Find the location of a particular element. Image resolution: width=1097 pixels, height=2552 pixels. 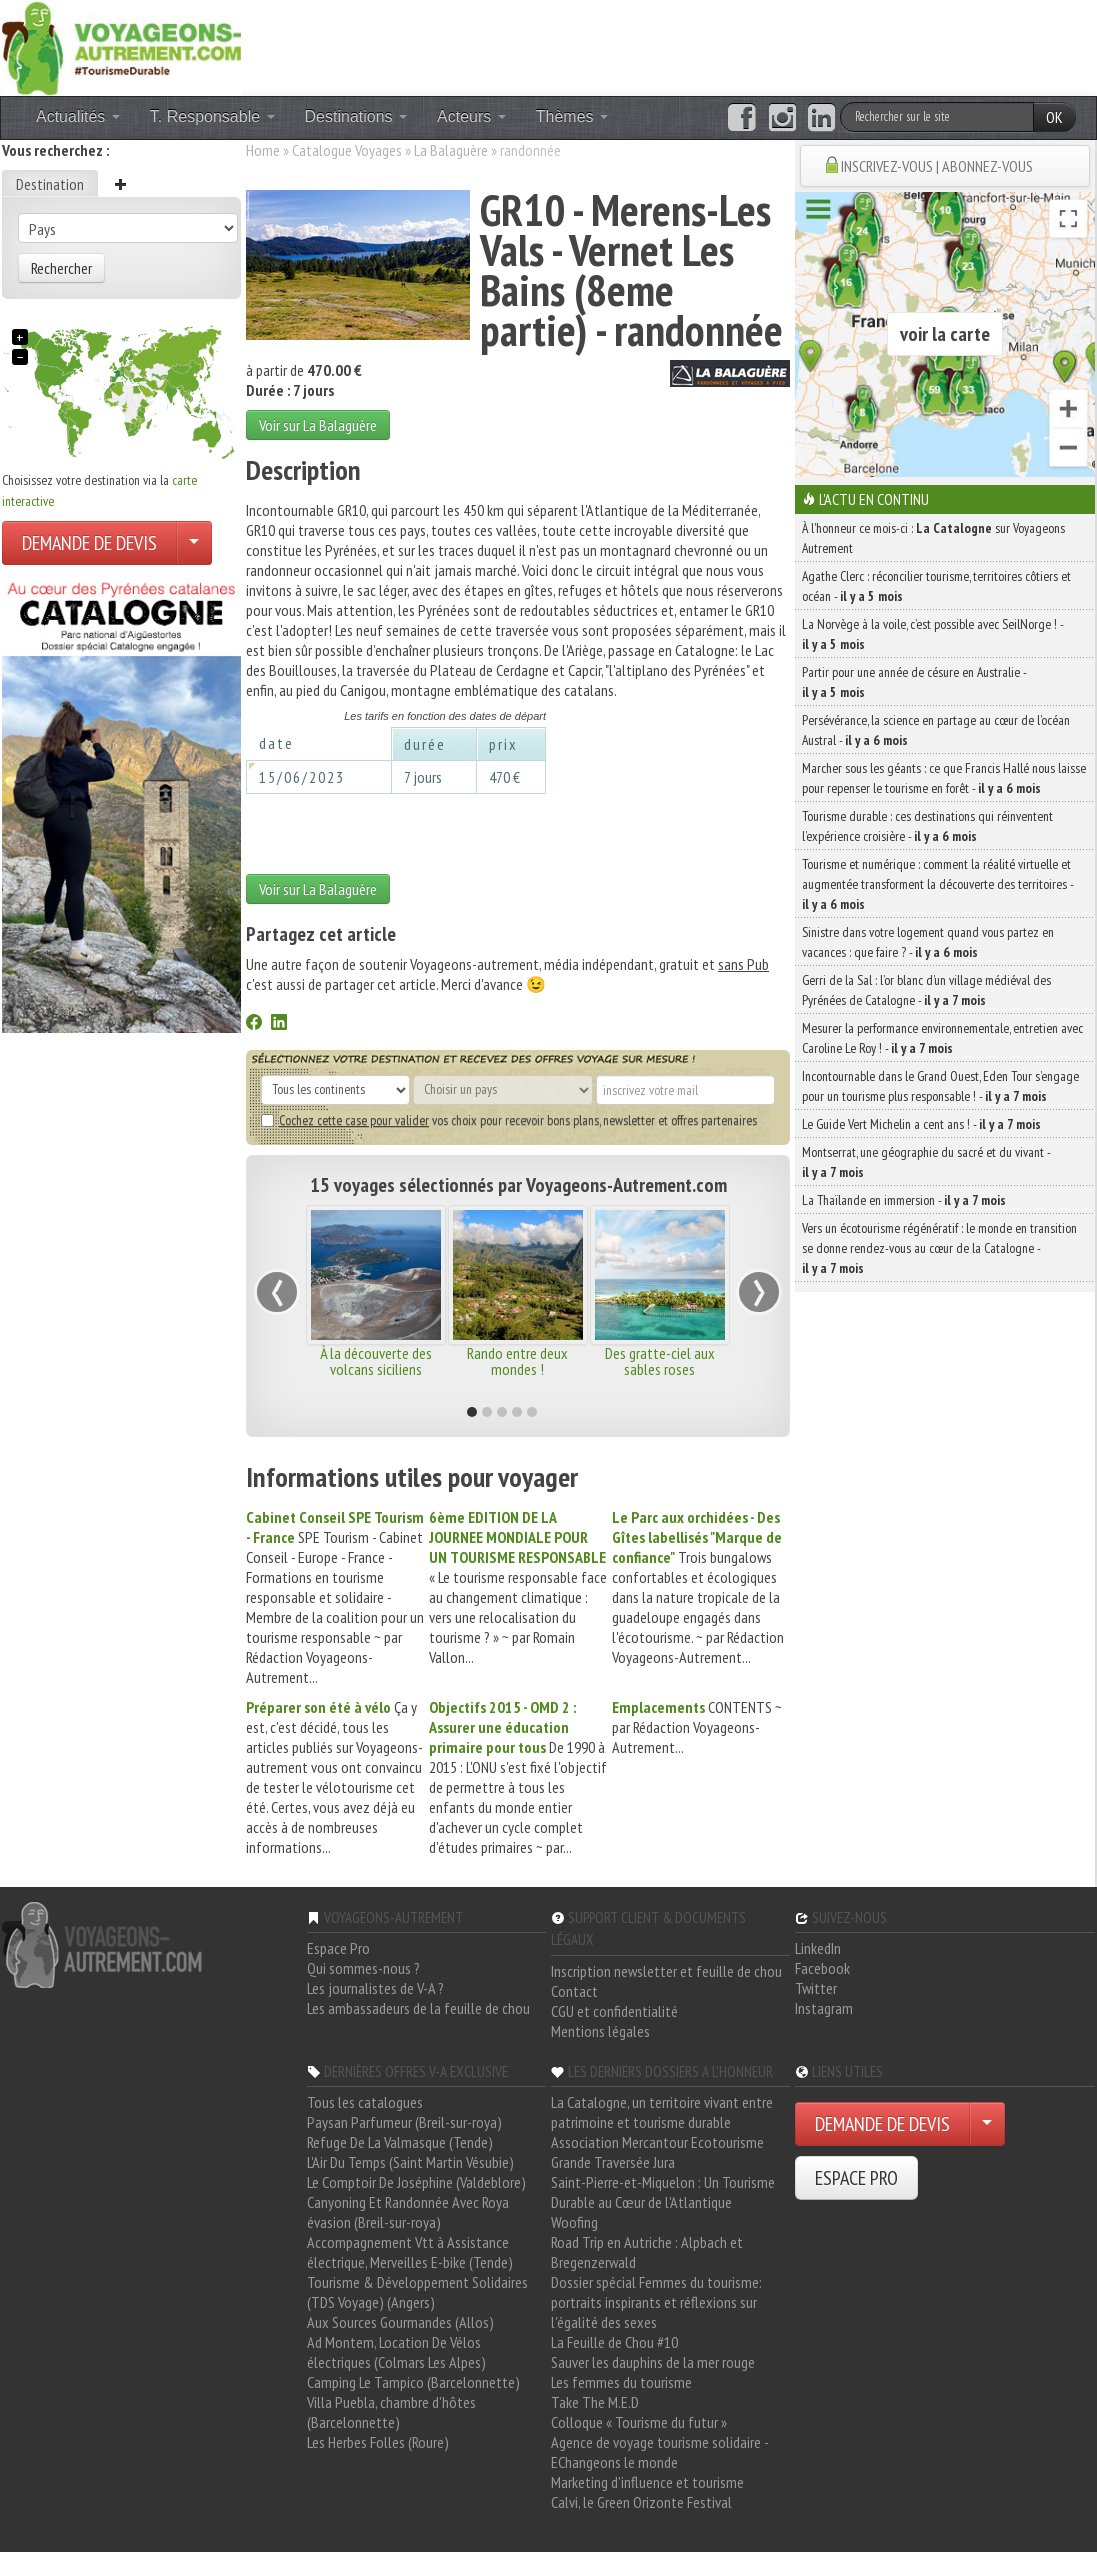

Mentions légales is located at coordinates (600, 2031).